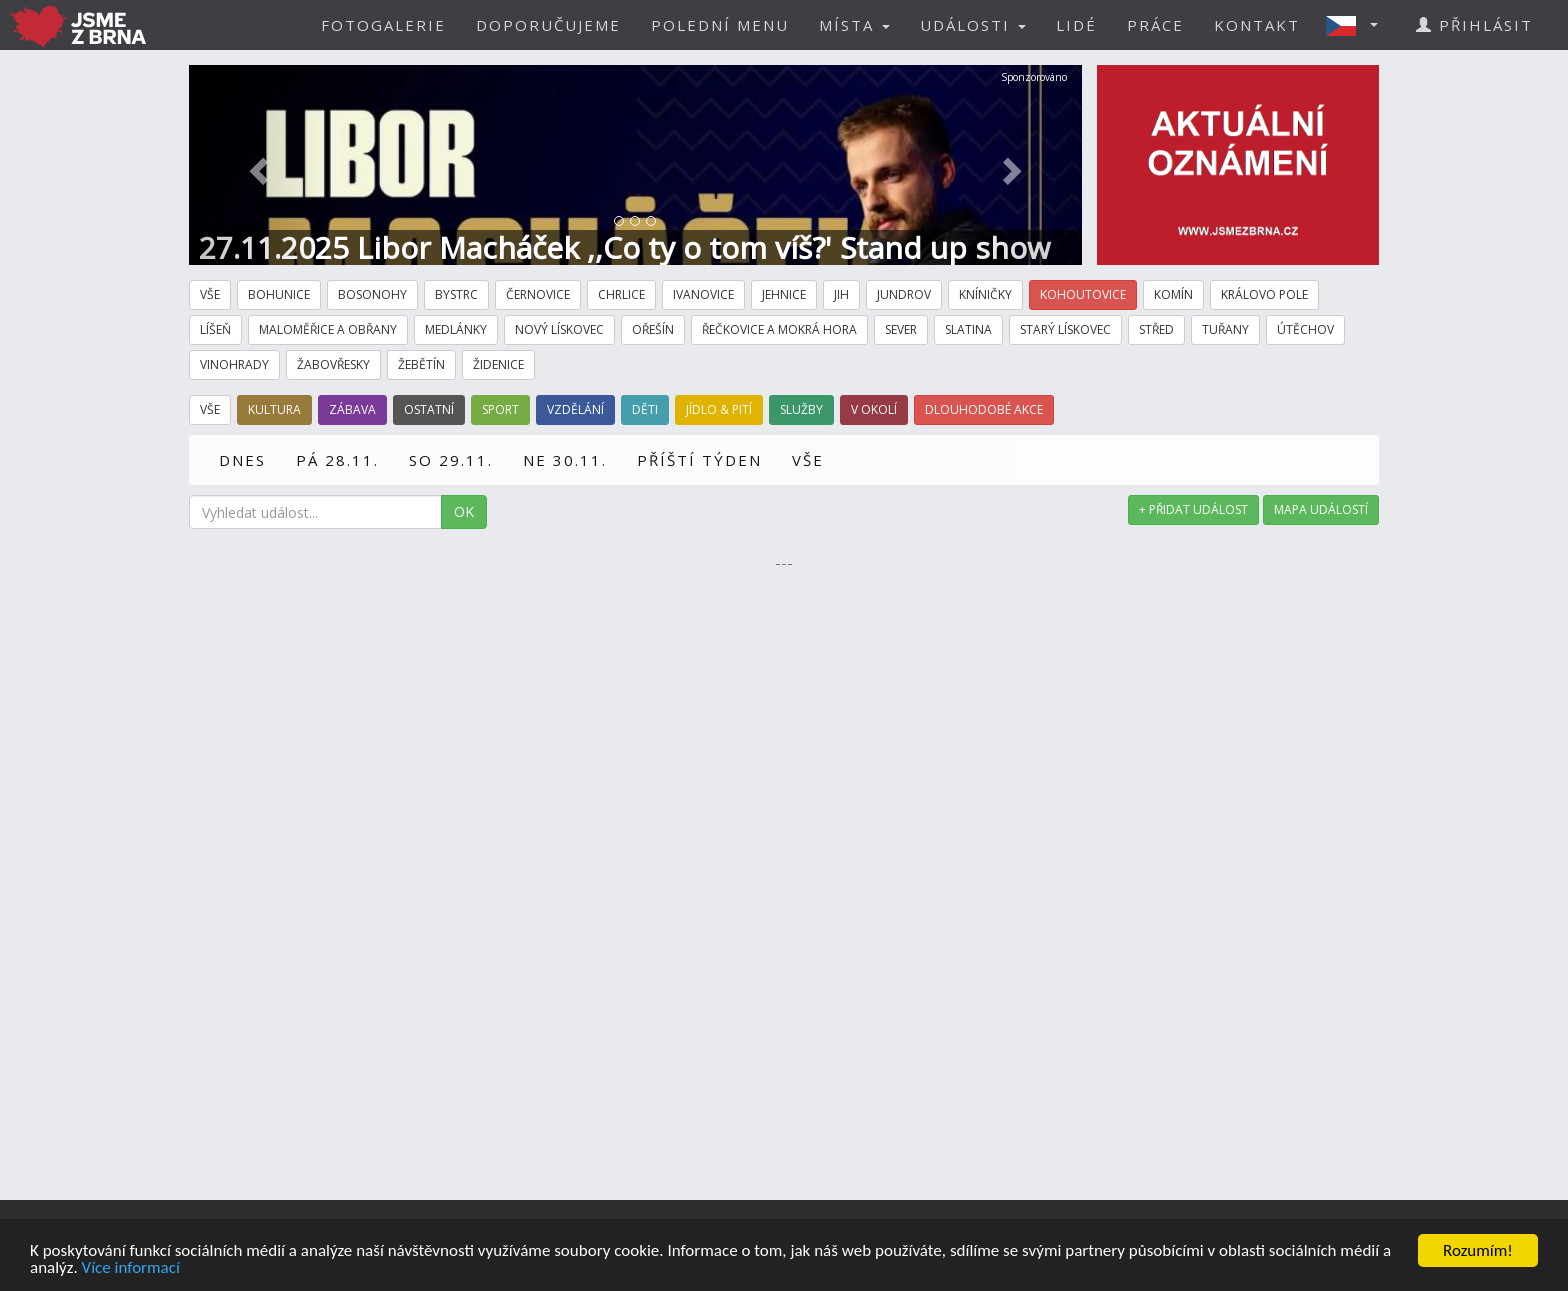 Image resolution: width=1568 pixels, height=1291 pixels. Describe the element at coordinates (1358, 25) in the screenshot. I see `[button]` at that location.